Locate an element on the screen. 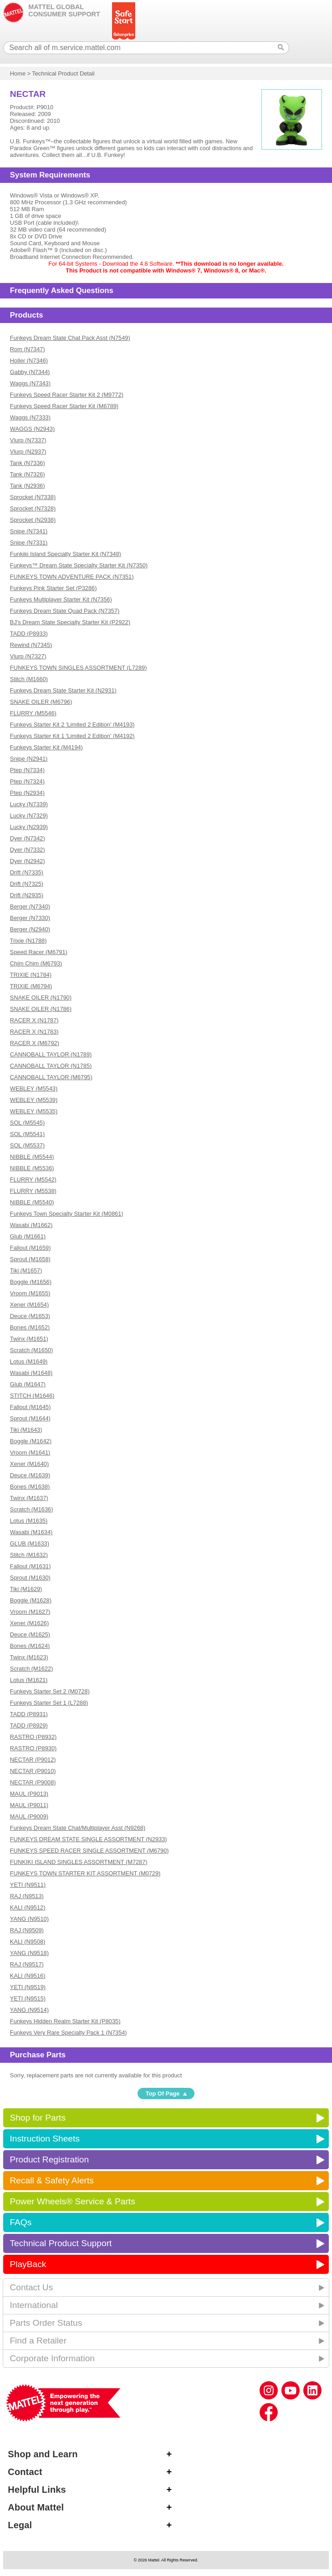 The image size is (332, 2576). SOL (M5545) is located at coordinates (27, 1122).